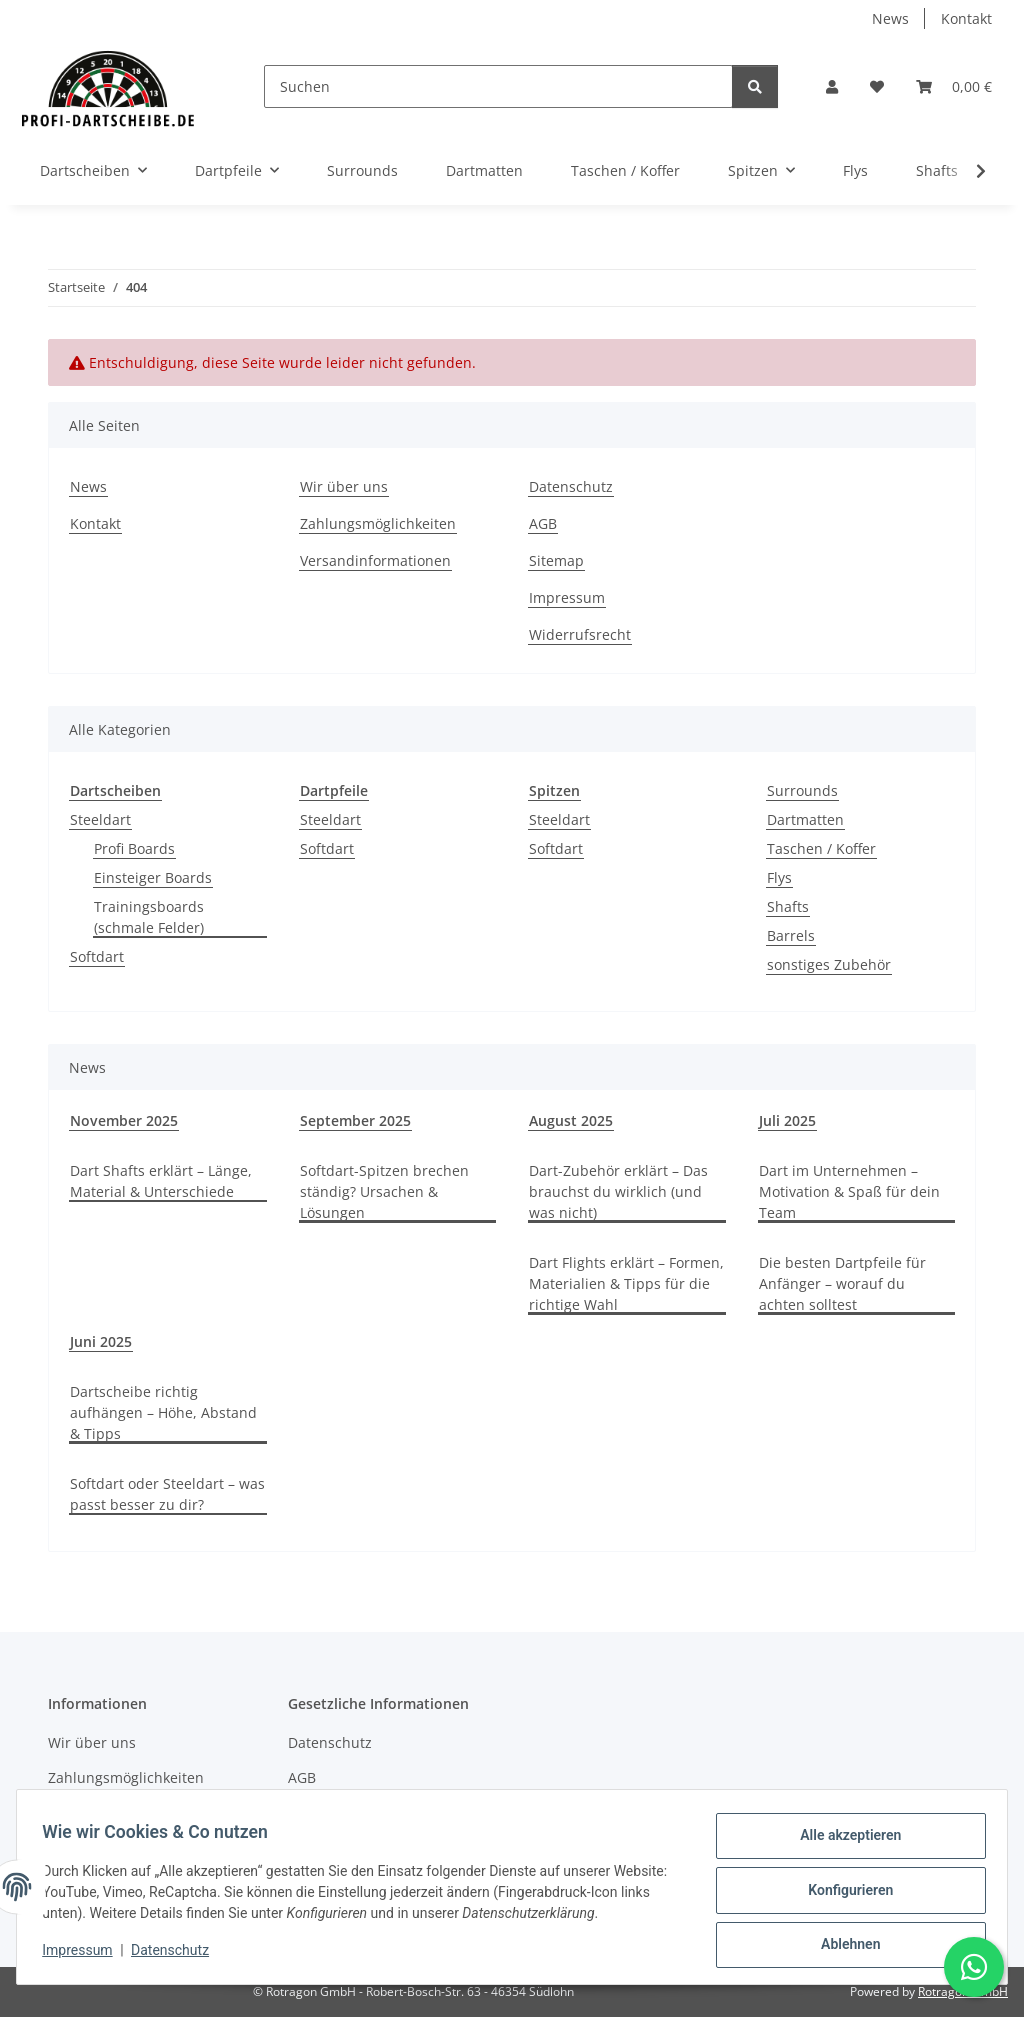 The image size is (1024, 2017). Describe the element at coordinates (84, 1955) in the screenshot. I see `Impressum` at that location.